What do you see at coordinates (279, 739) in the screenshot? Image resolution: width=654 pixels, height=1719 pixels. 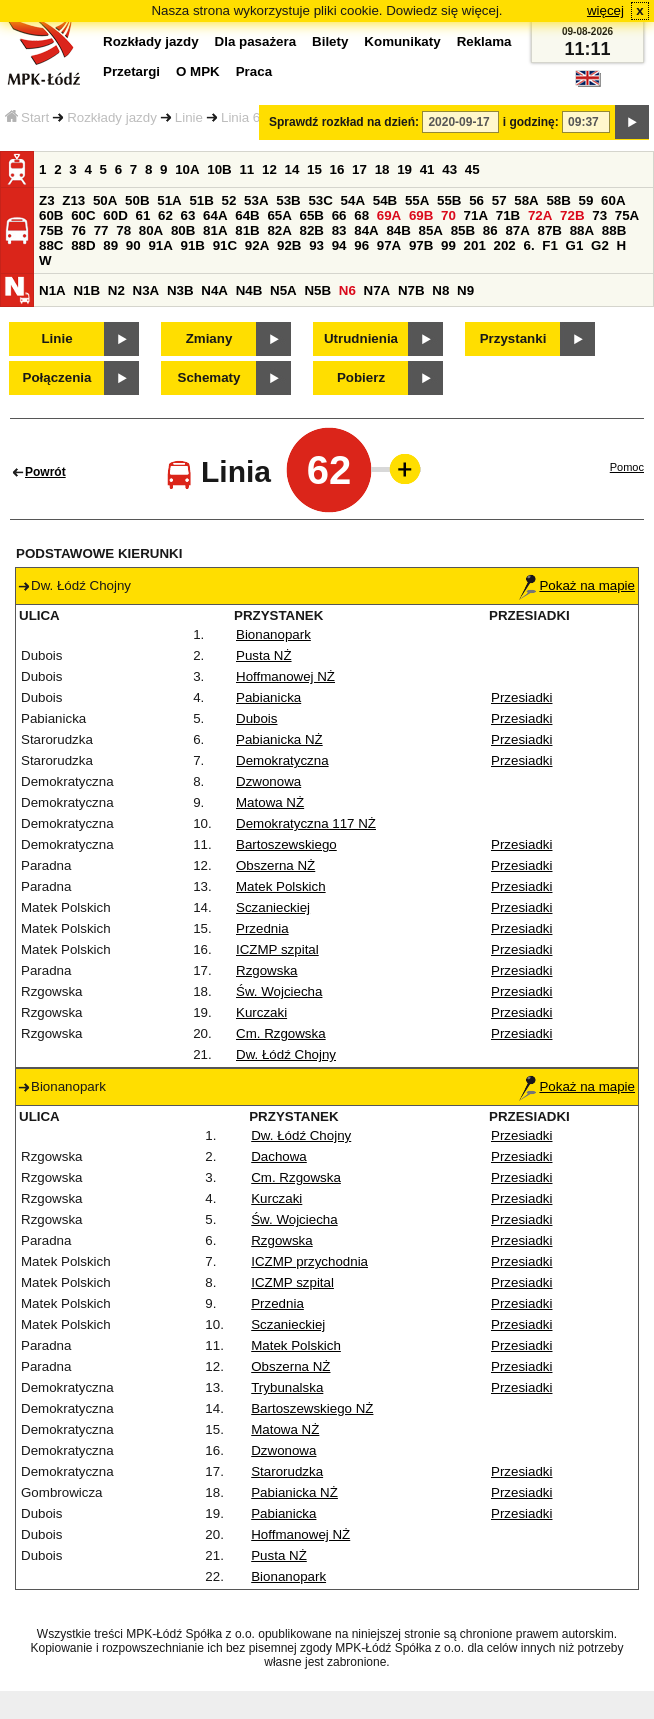 I see `Pabianicka NŻ` at bounding box center [279, 739].